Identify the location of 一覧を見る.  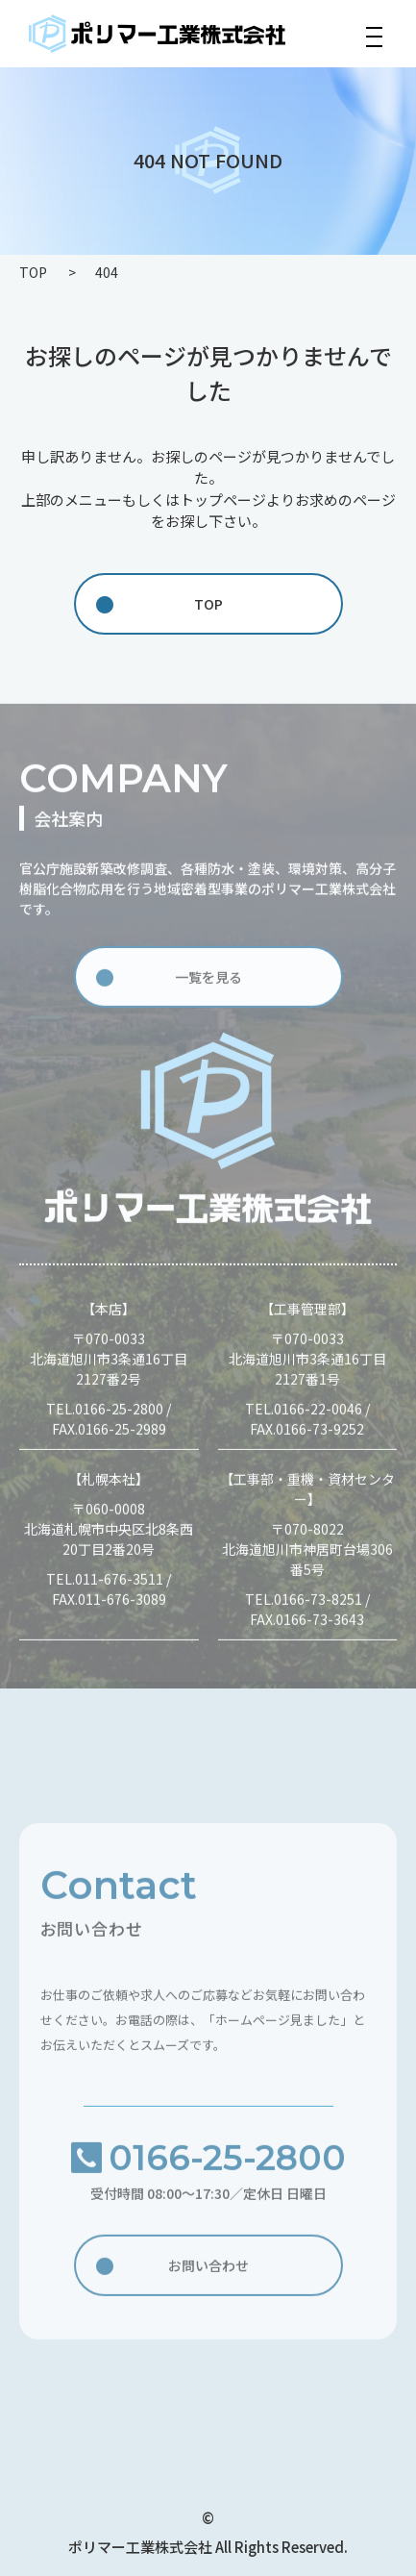
(208, 980).